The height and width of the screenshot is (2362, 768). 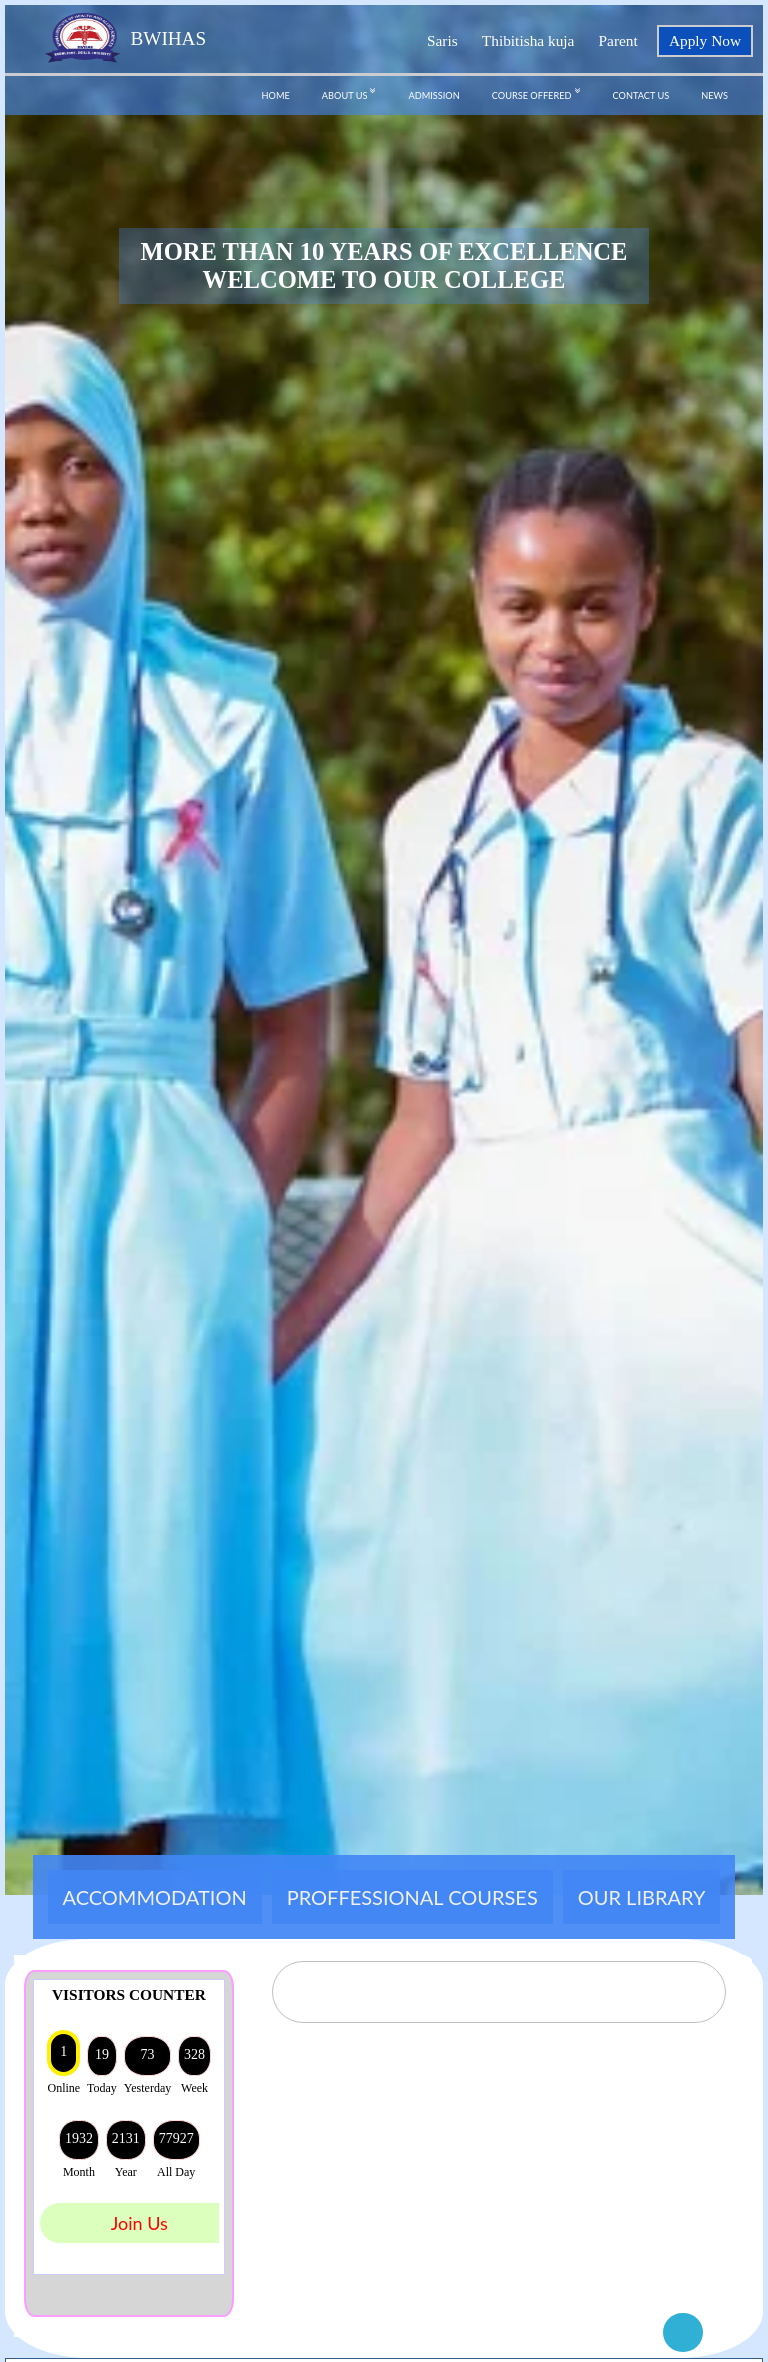 I want to click on PROFFESSIONAL COURSES, so click(x=412, y=1897).